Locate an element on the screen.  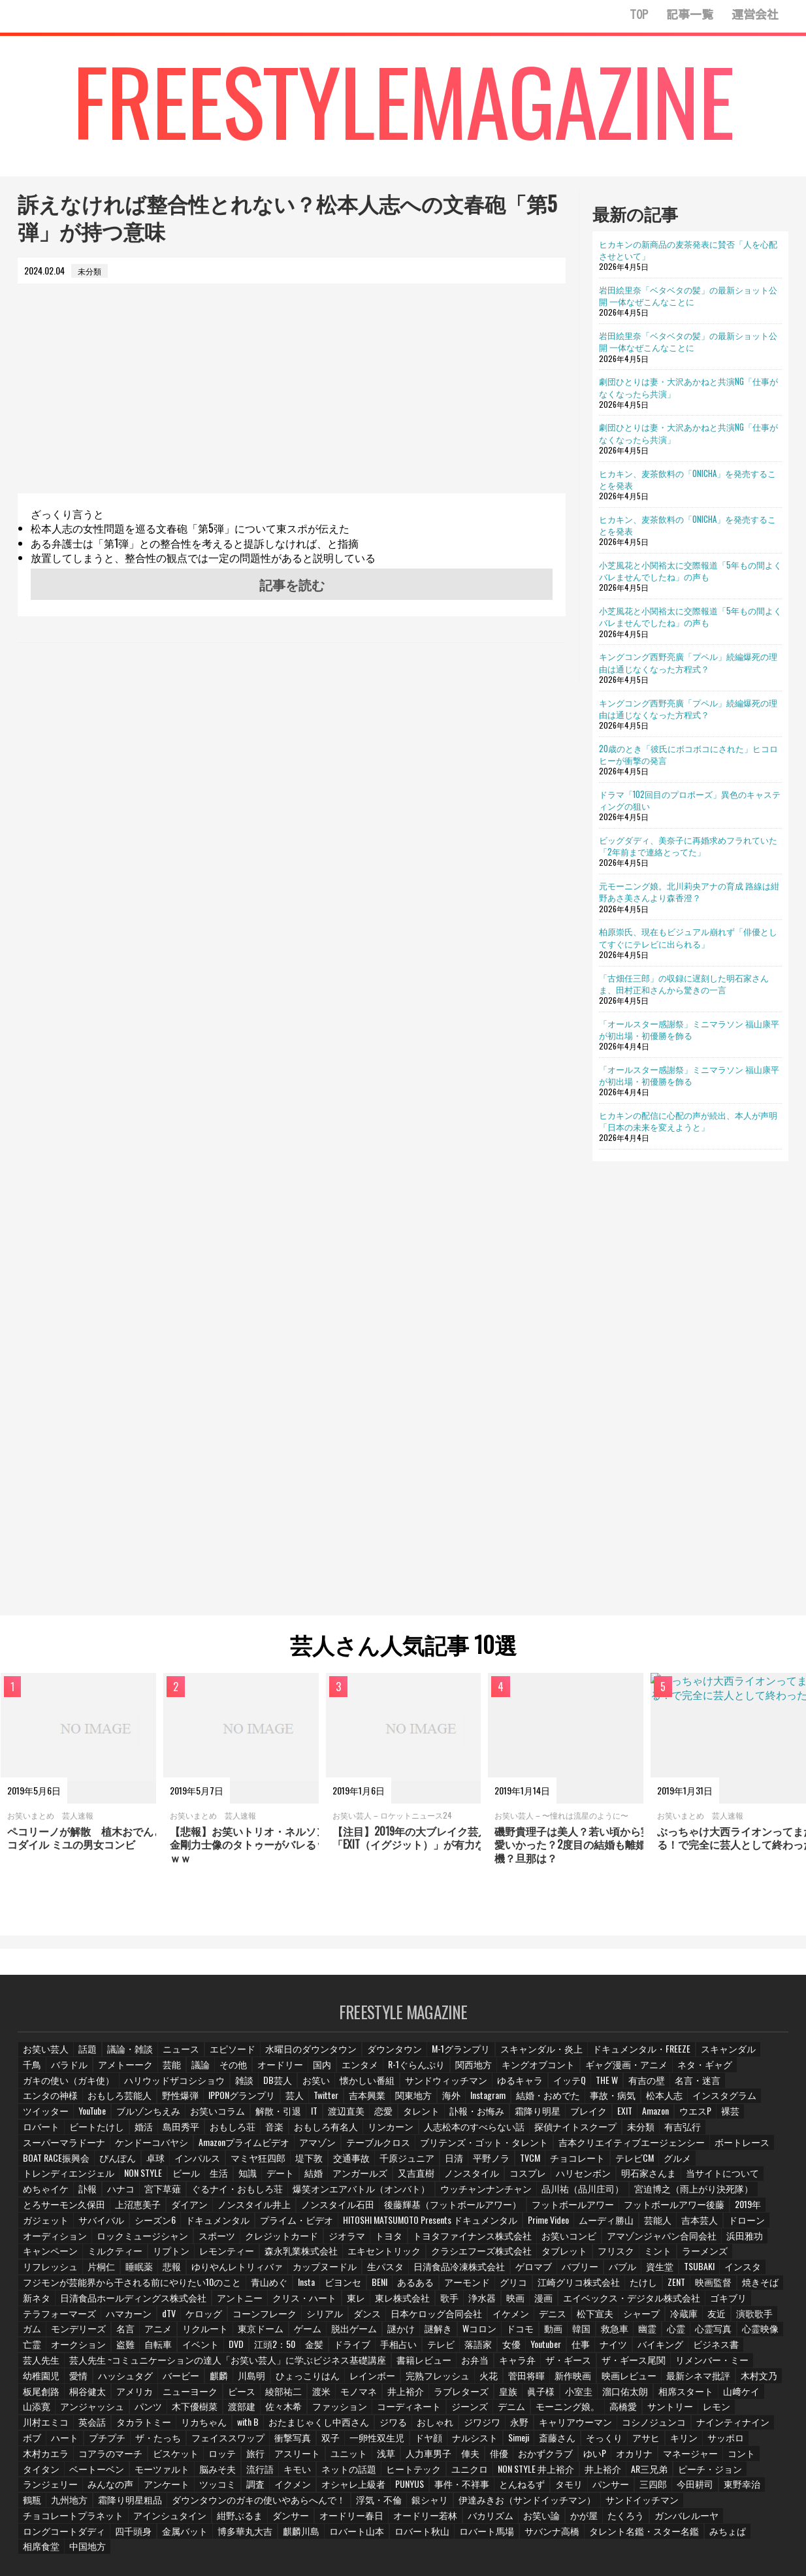
柏原崇氏、現在もビジュアル崩れず「俳優としてすぐにテレビに出られる」 is located at coordinates (688, 937).